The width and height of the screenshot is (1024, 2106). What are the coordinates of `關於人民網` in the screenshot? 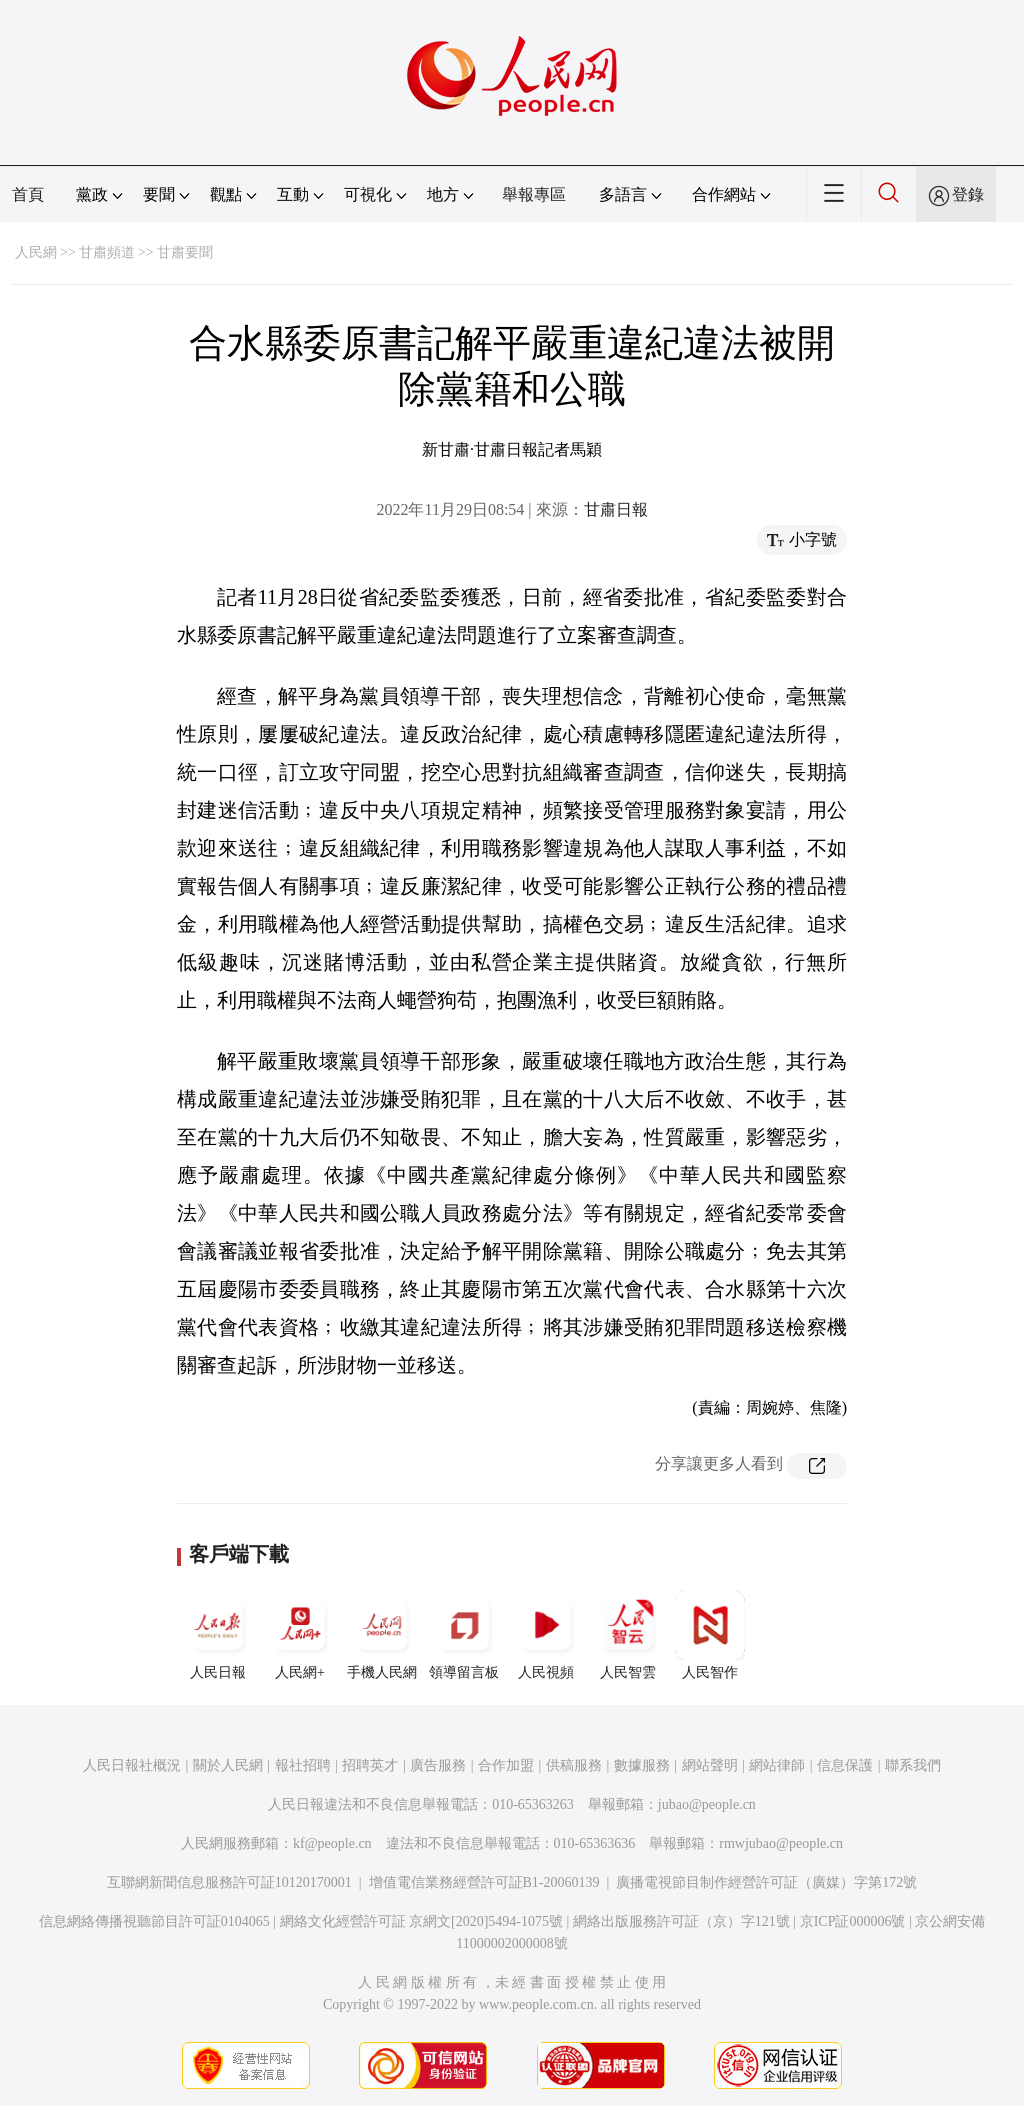 It's located at (228, 1765).